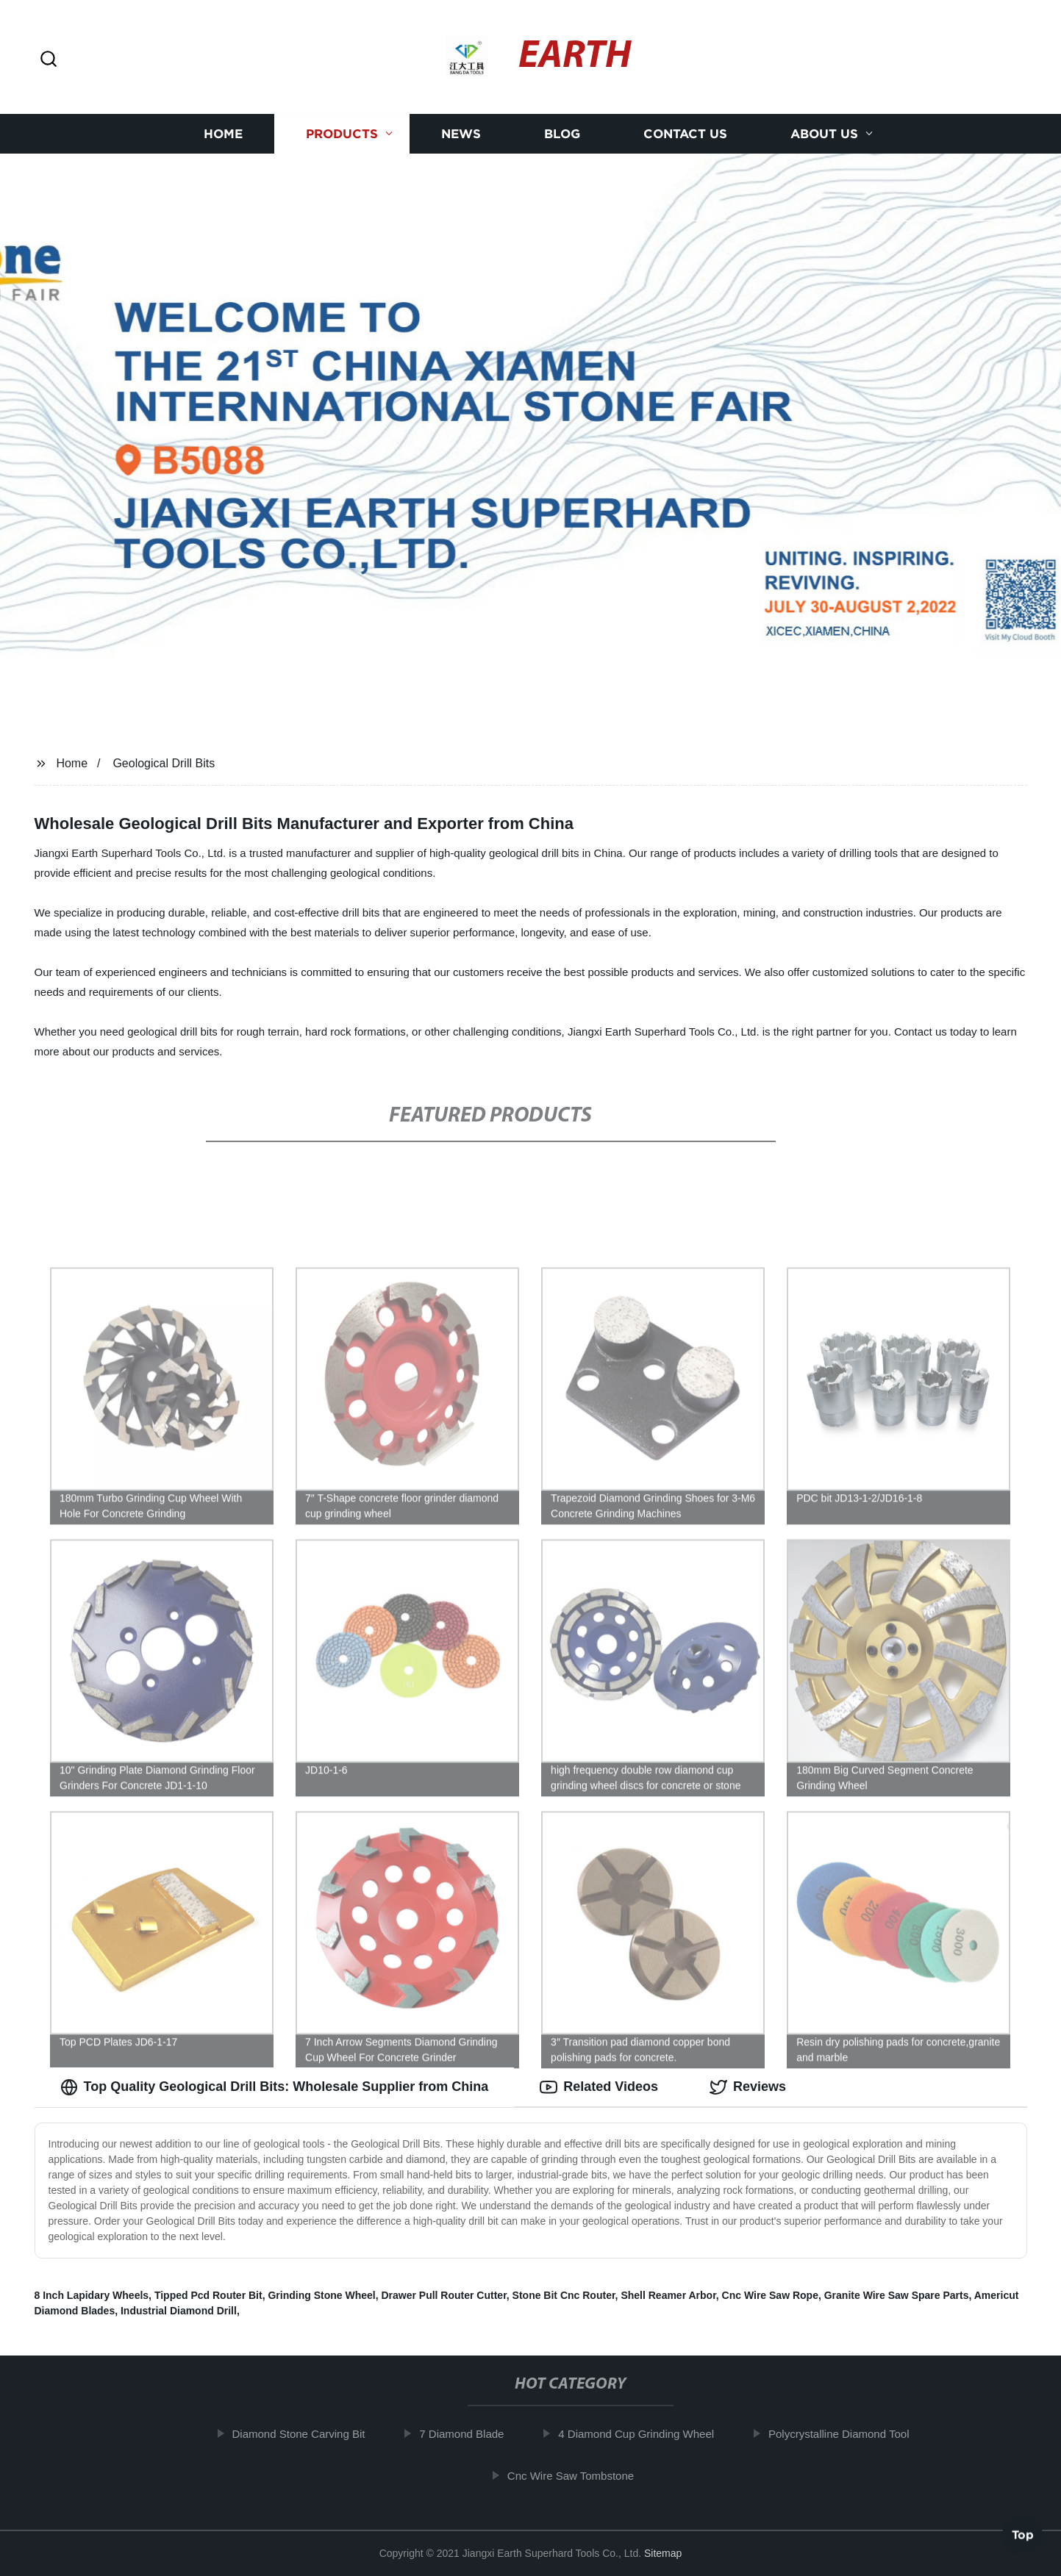 This screenshot has height=2576, width=1061. I want to click on 7 Diamond Blade, so click(471, 2434).